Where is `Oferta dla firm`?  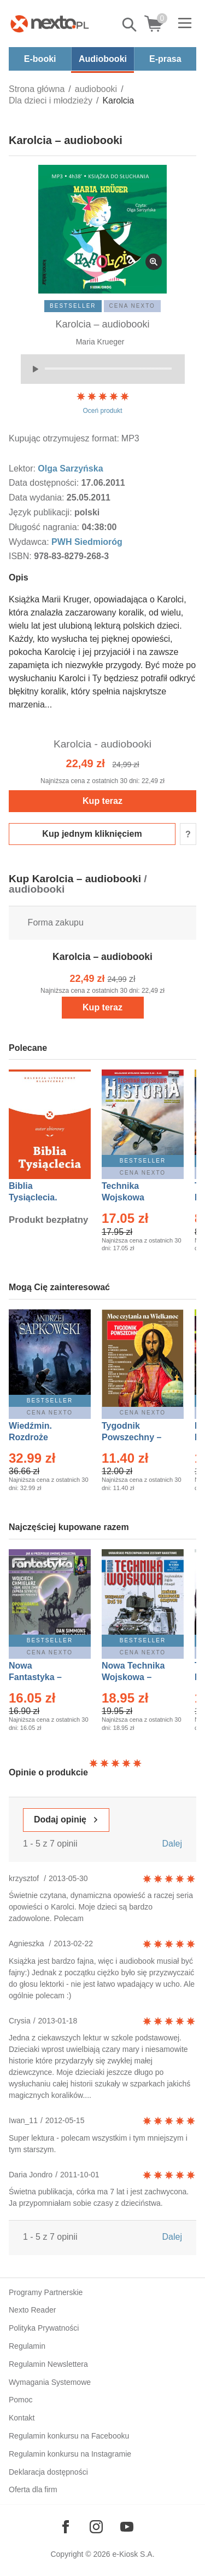 Oferta dla firm is located at coordinates (33, 2489).